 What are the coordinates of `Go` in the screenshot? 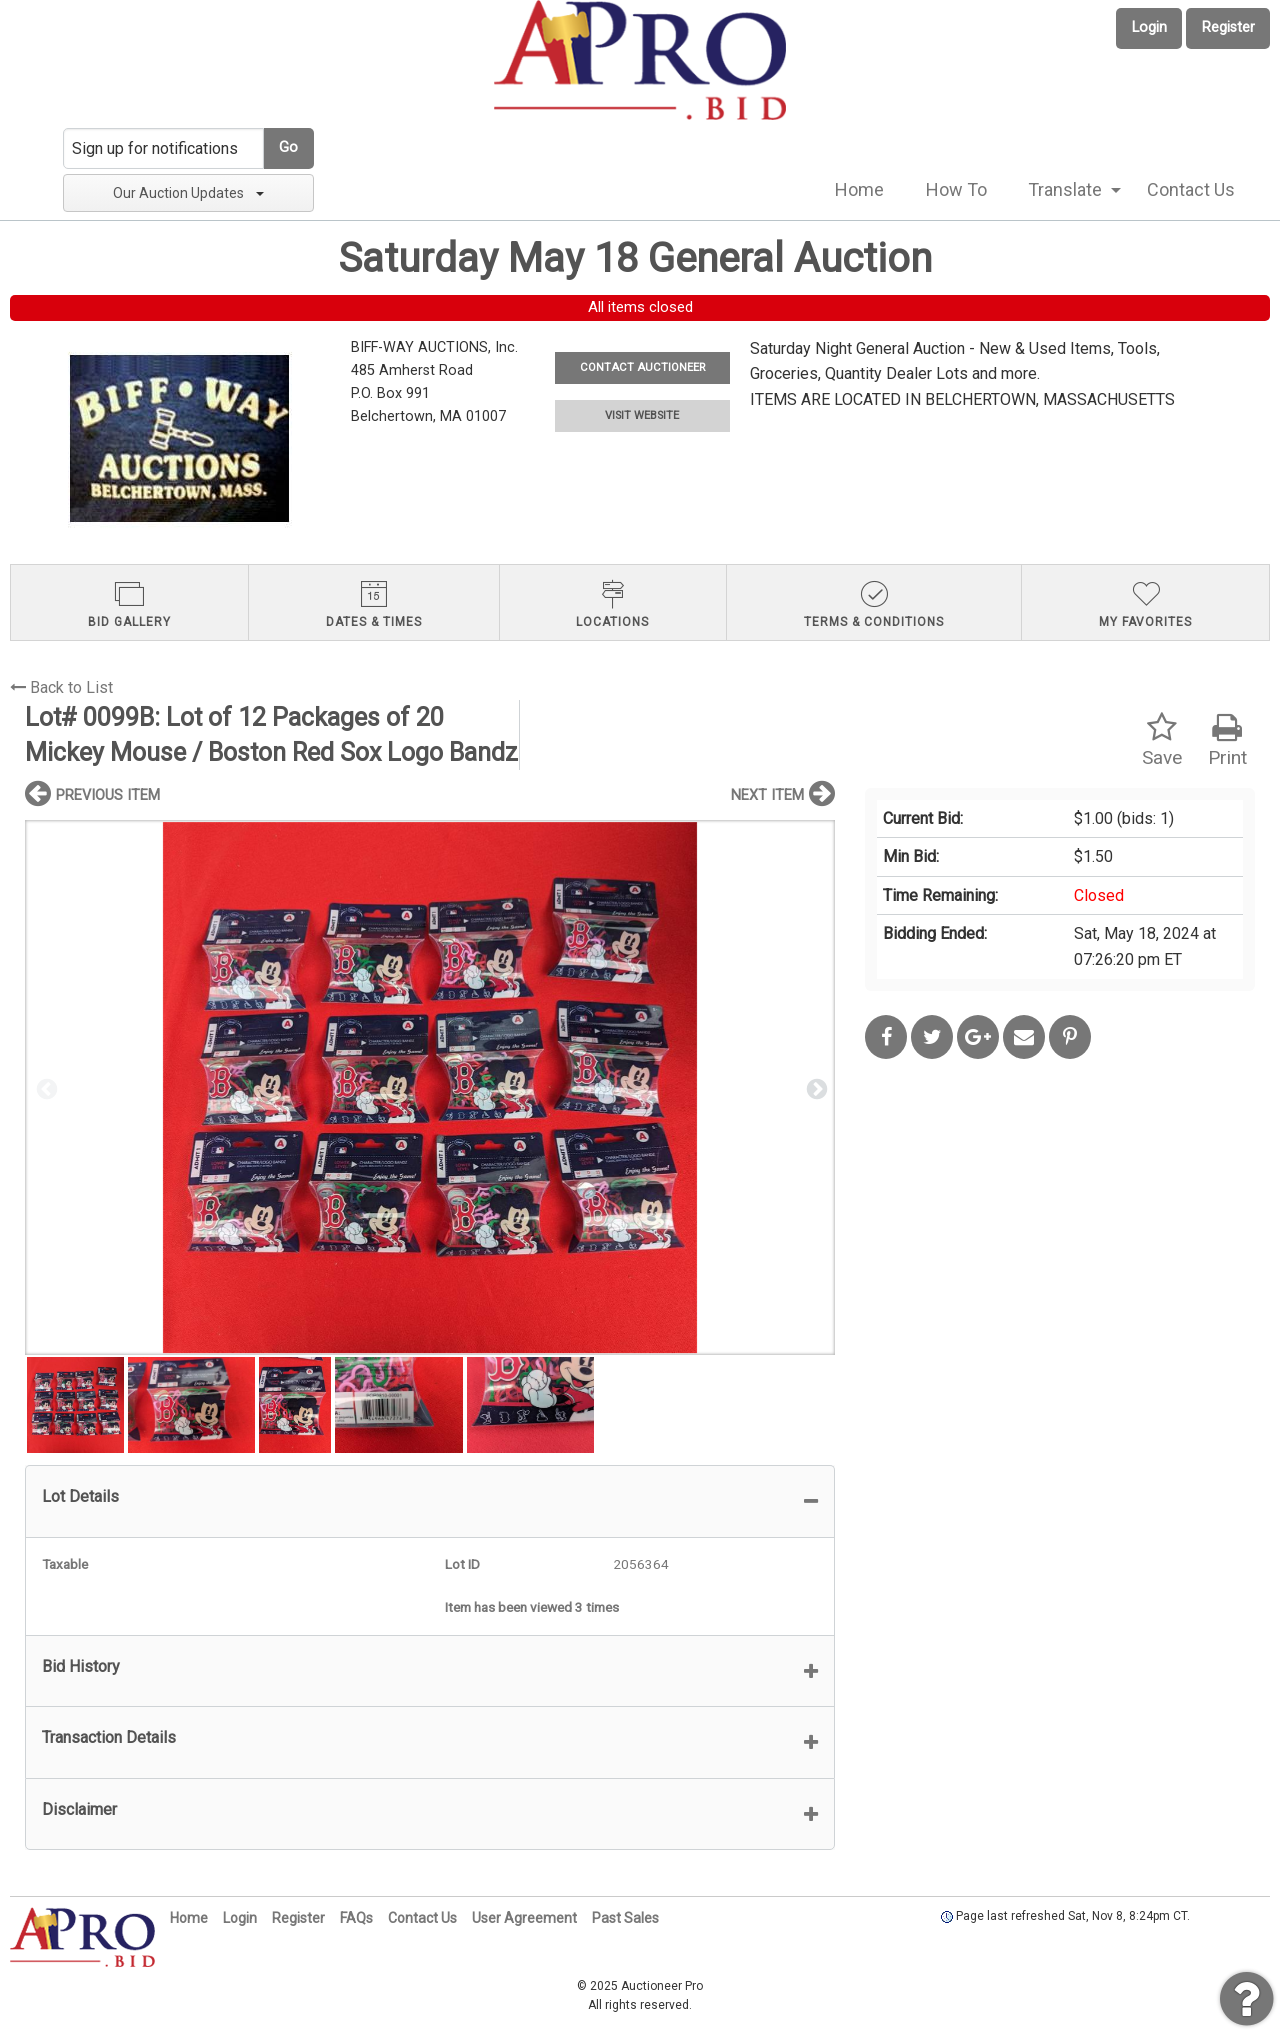 It's located at (288, 147).